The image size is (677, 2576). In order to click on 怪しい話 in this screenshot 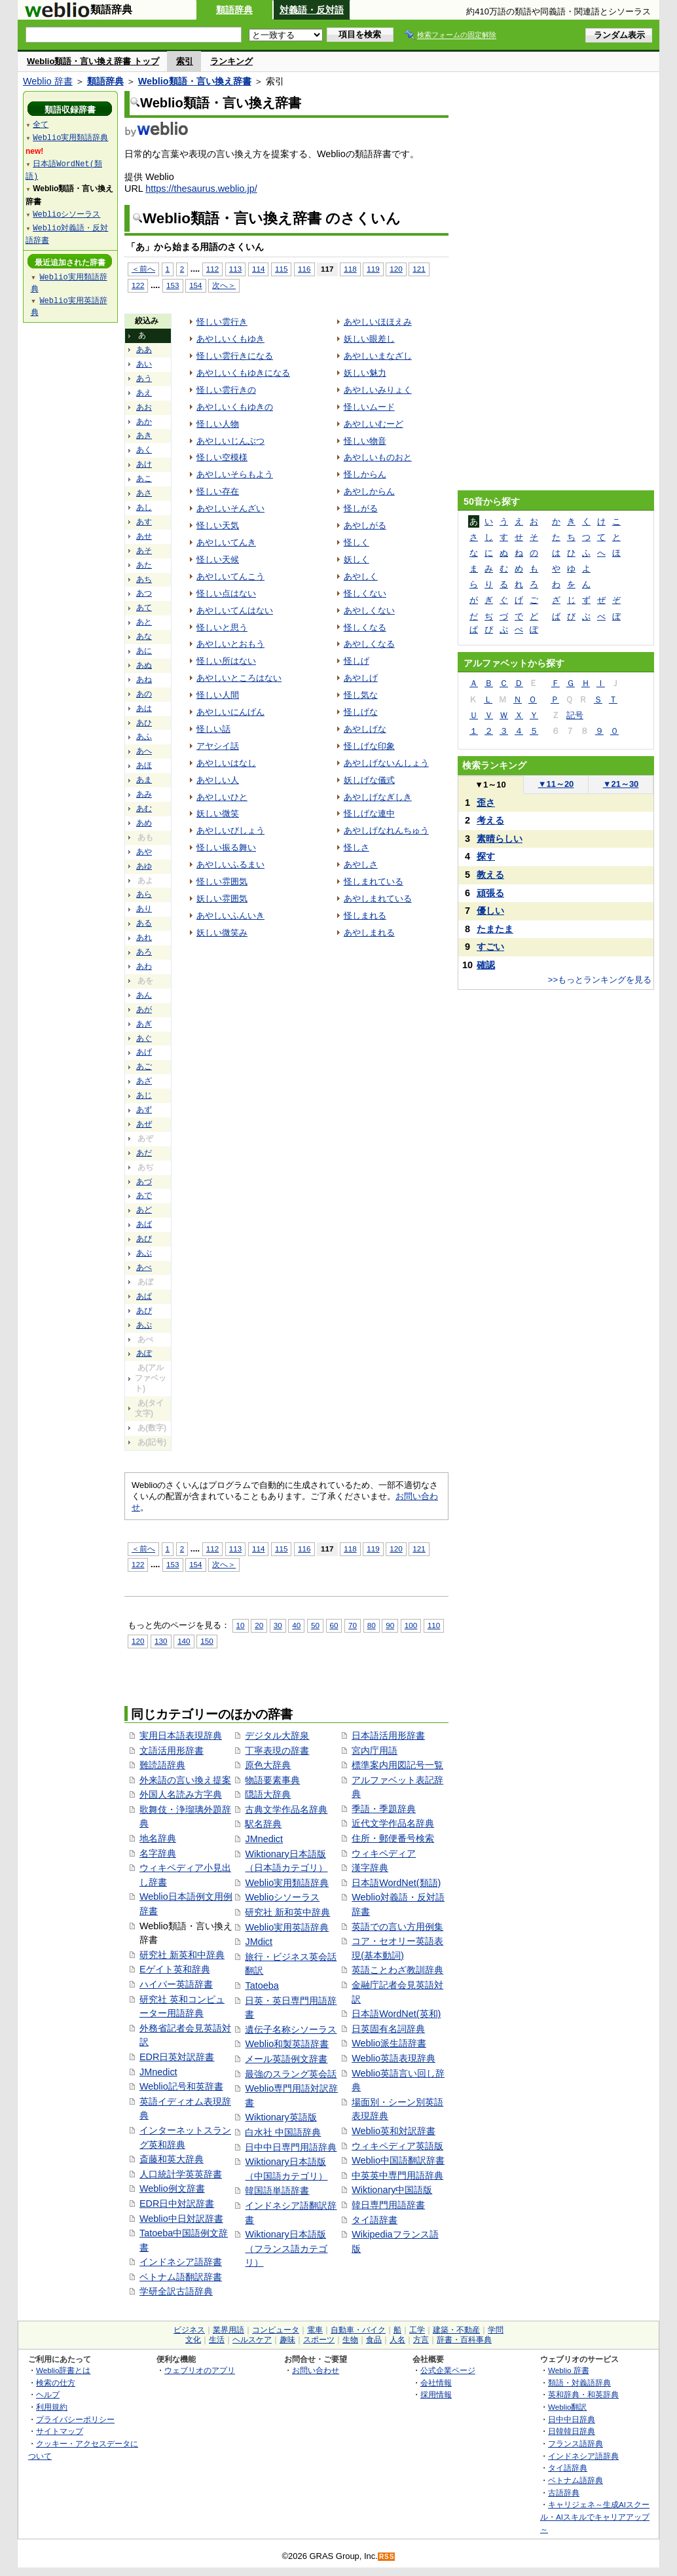, I will do `click(213, 729)`.